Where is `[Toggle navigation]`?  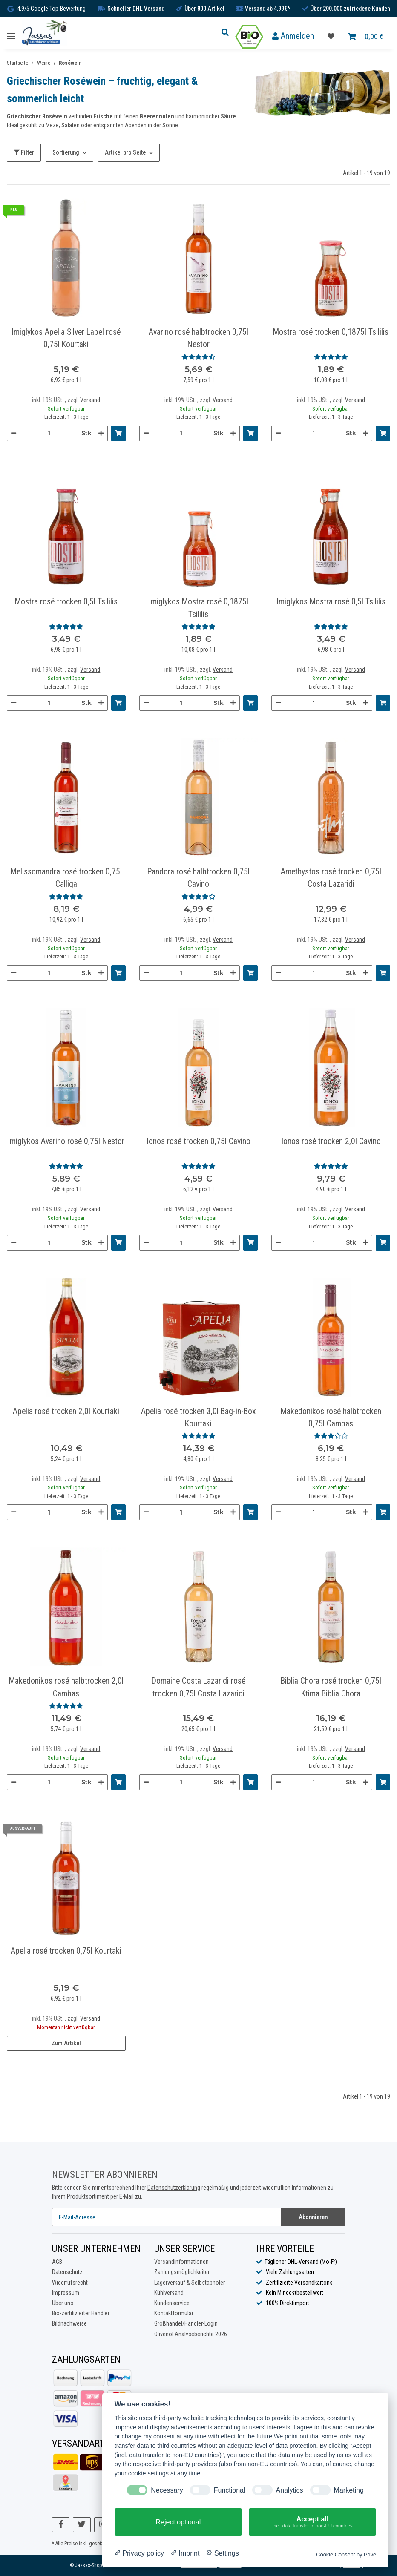
[Toggle navigation] is located at coordinates (11, 33).